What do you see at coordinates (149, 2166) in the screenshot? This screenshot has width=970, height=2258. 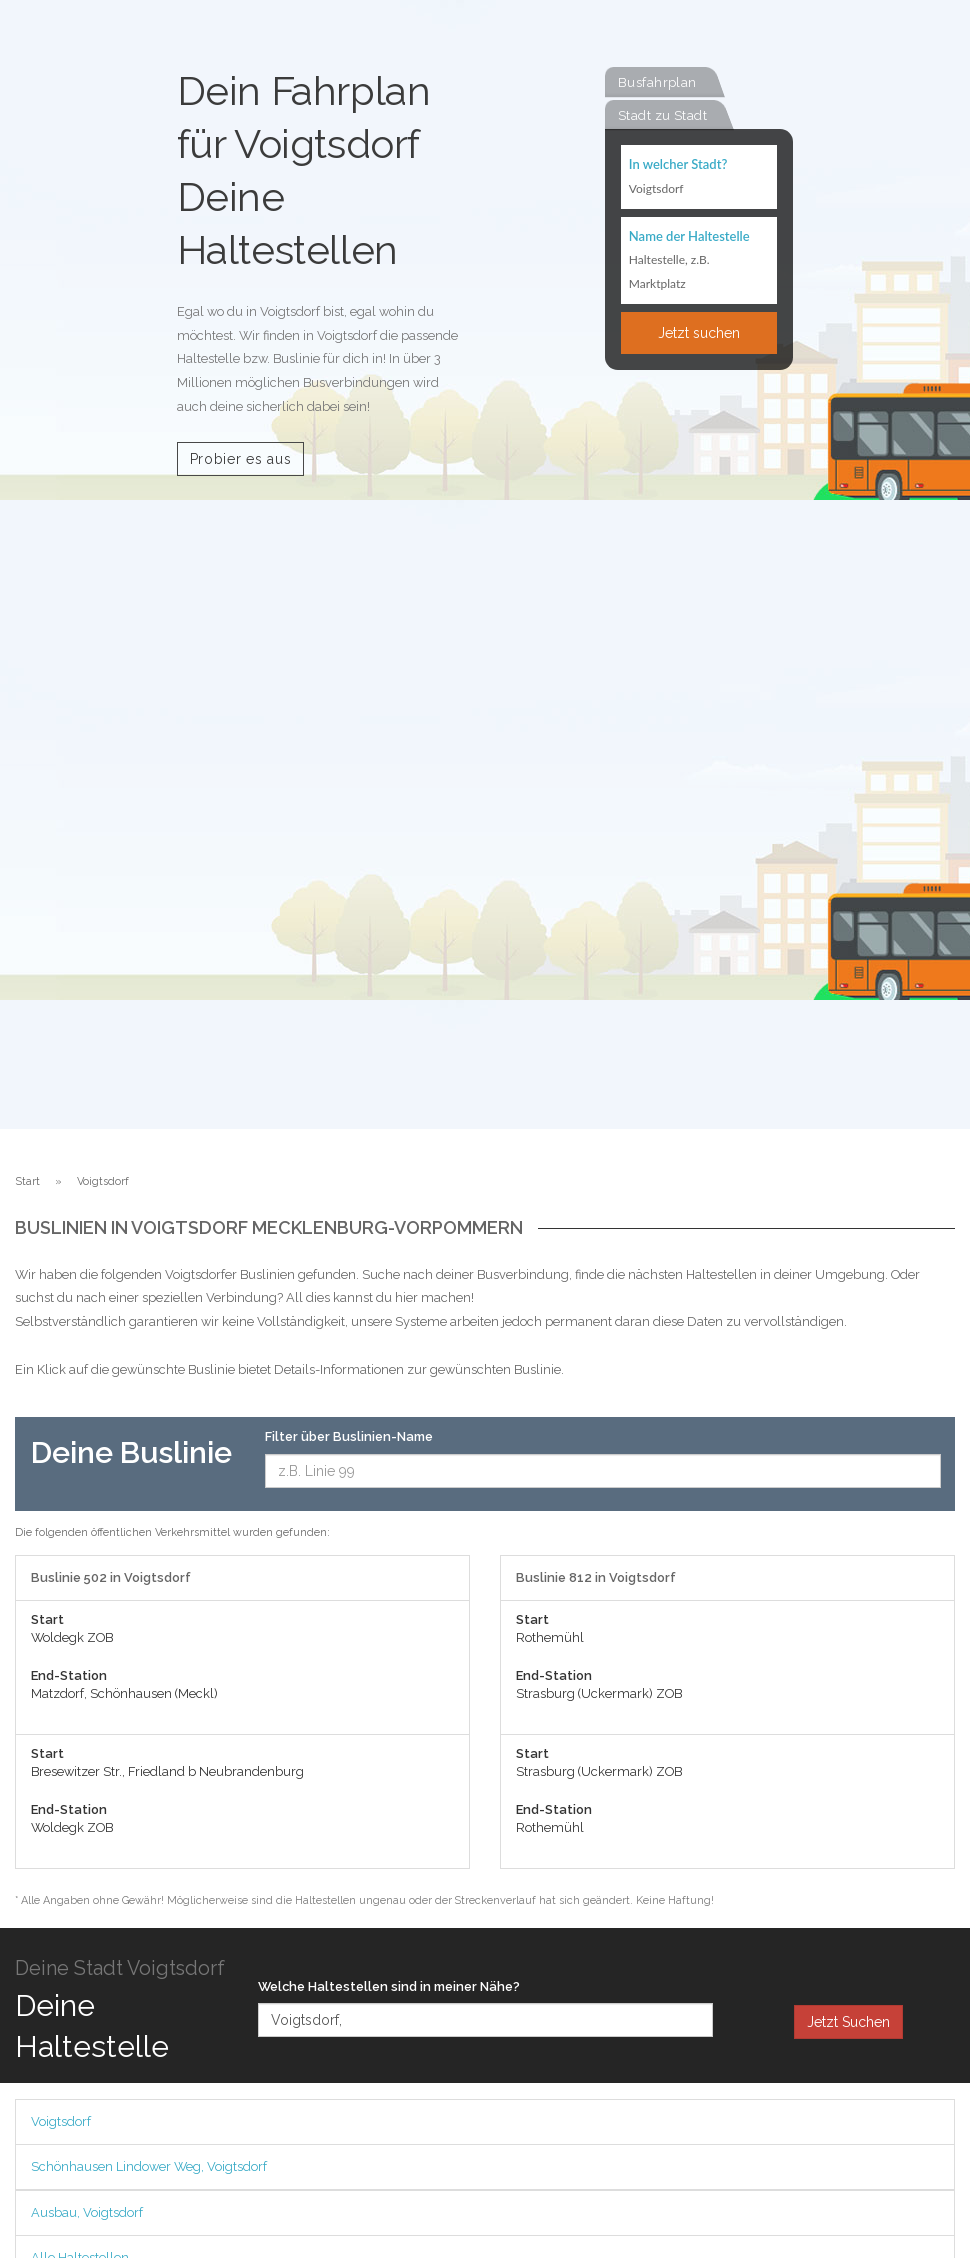 I see `Schönhausen Lindower Weg, Voigtsdorf` at bounding box center [149, 2166].